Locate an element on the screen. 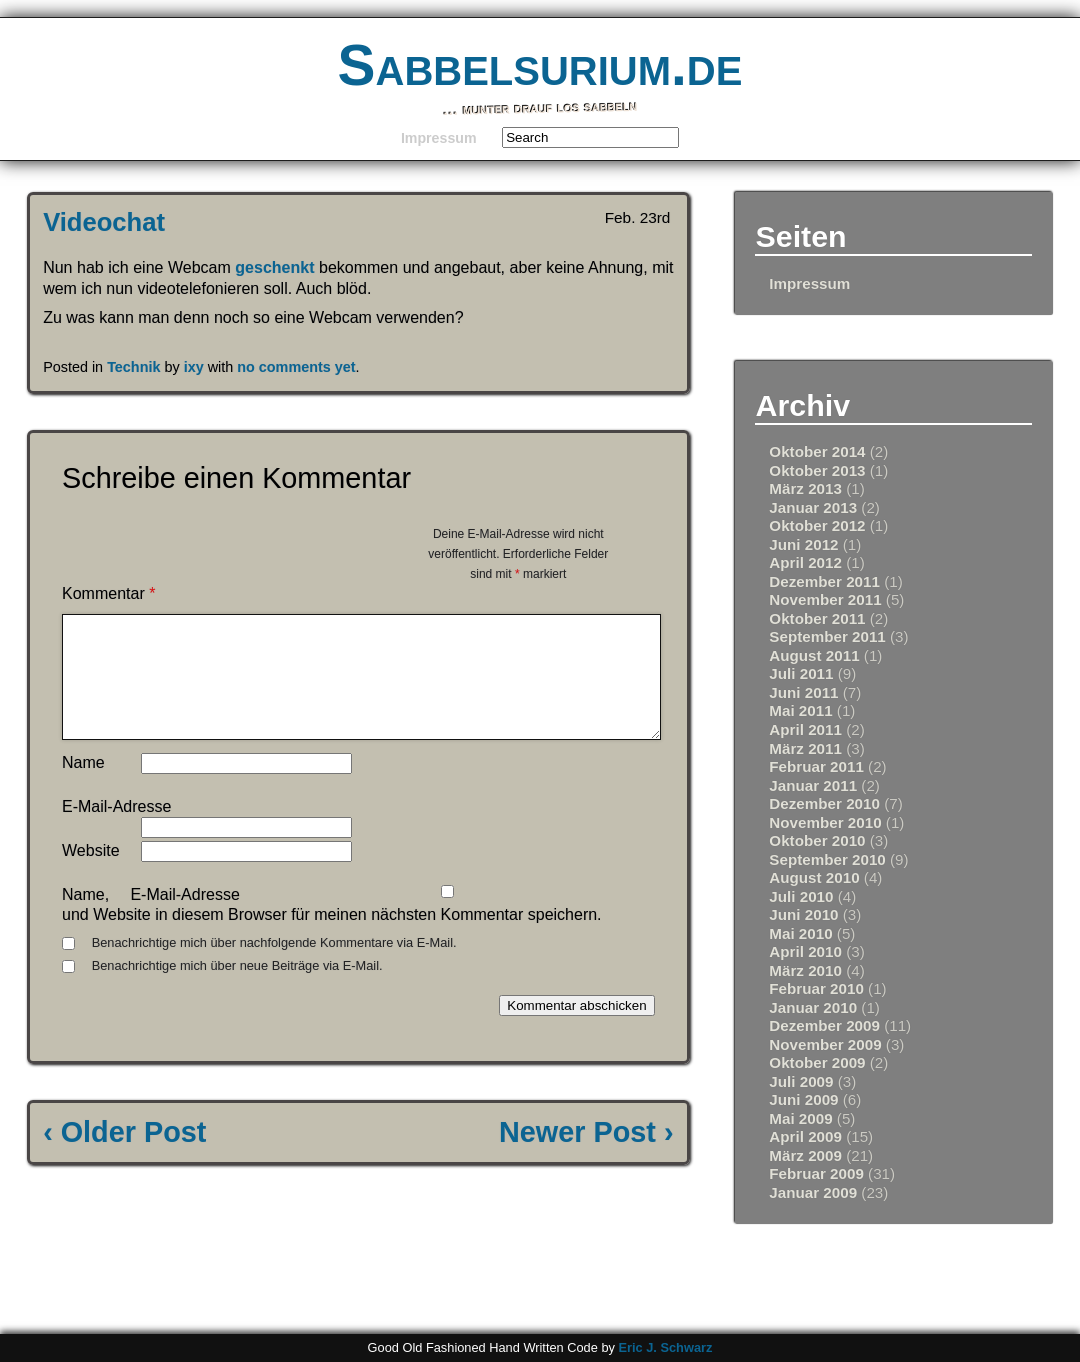 The height and width of the screenshot is (1362, 1080). September 2010 is located at coordinates (827, 859).